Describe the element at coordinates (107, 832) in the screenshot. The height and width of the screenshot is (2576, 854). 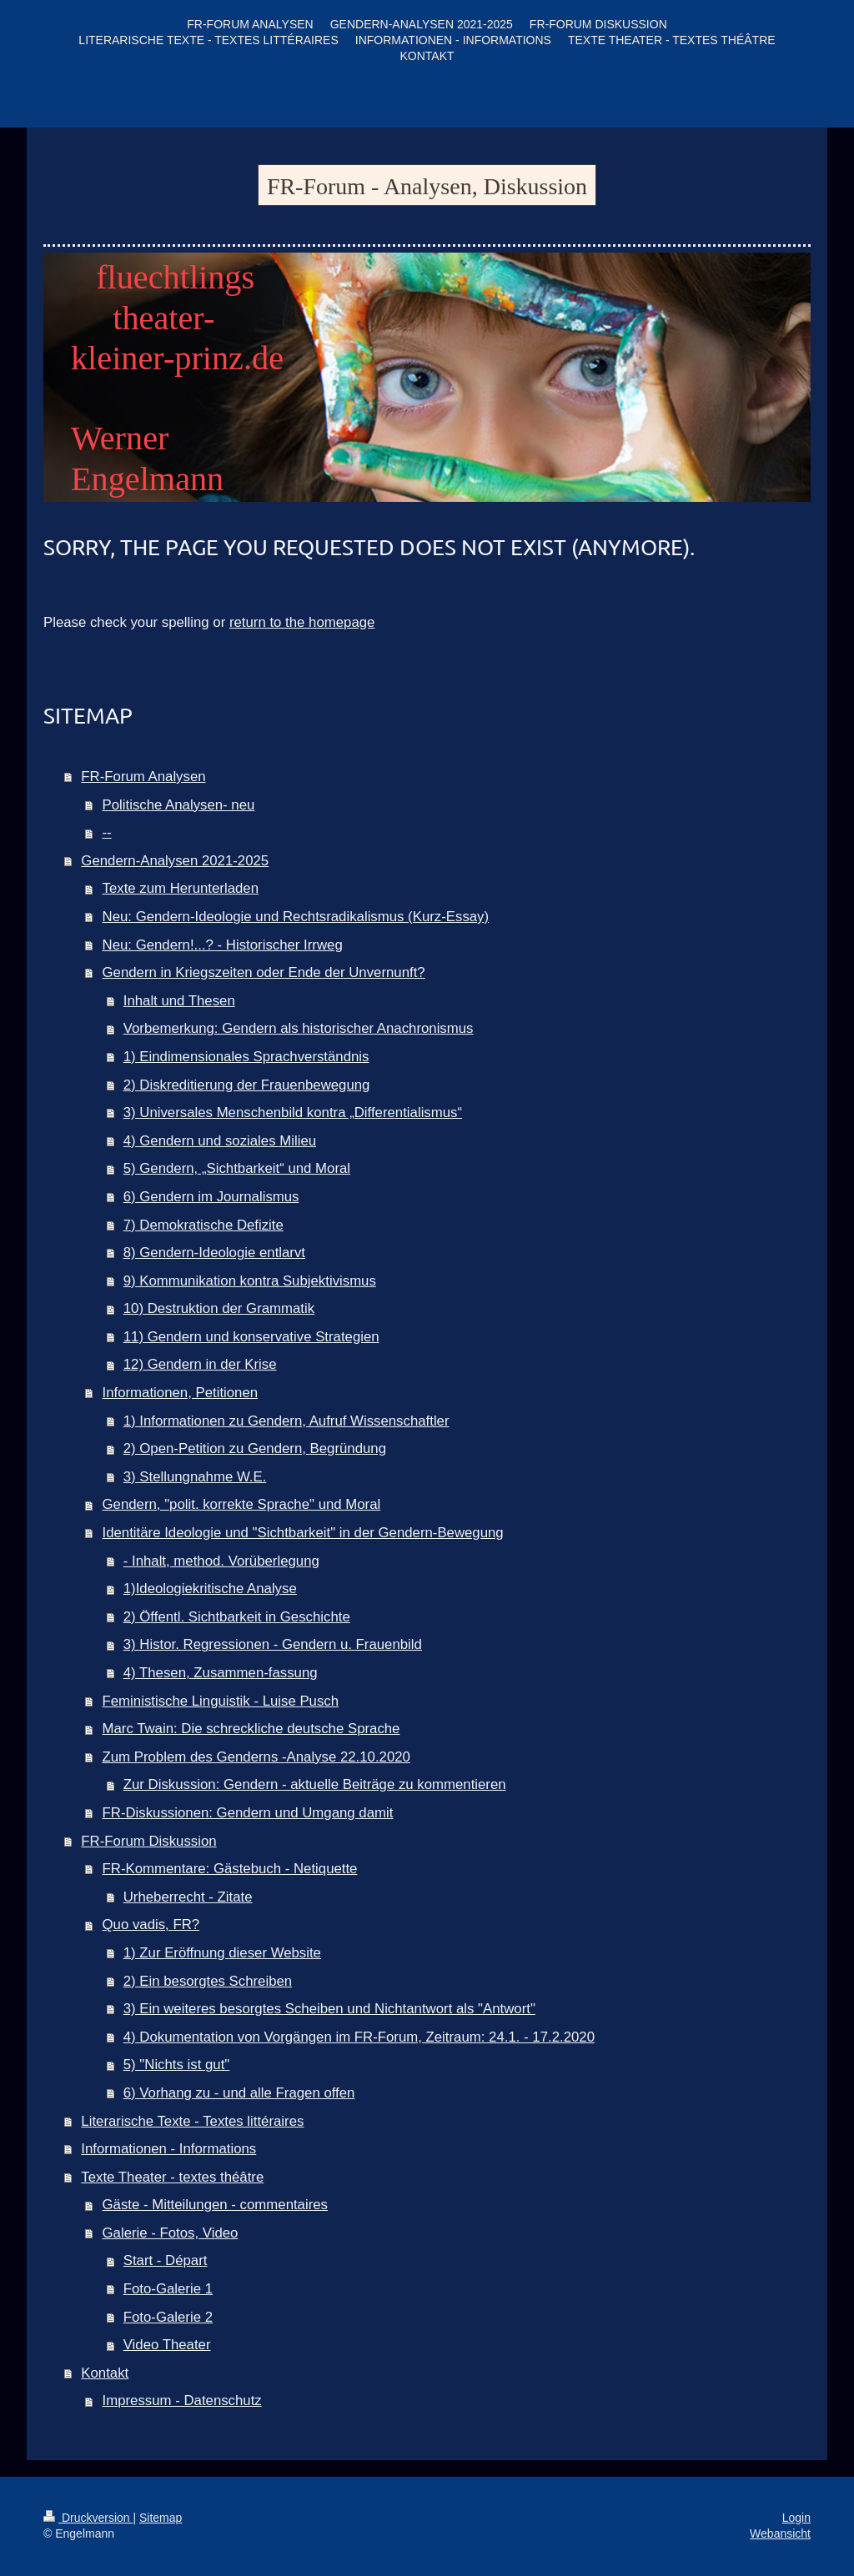
I see `--` at that location.